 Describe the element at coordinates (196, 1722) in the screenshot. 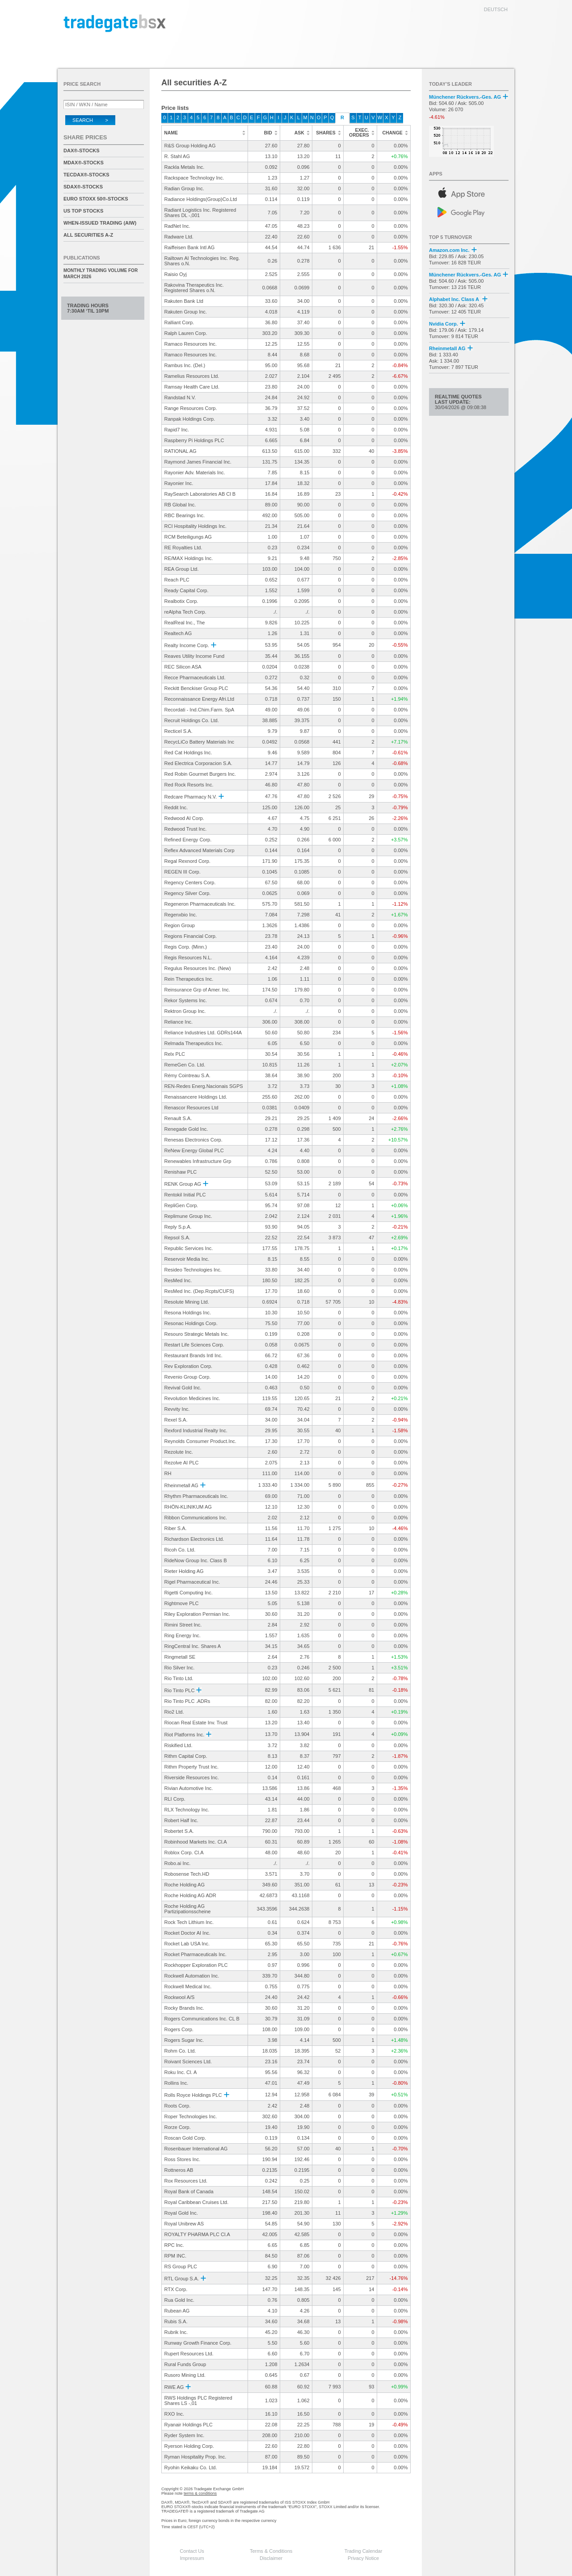

I see `Riocan Real Estate Inv. Trust` at that location.